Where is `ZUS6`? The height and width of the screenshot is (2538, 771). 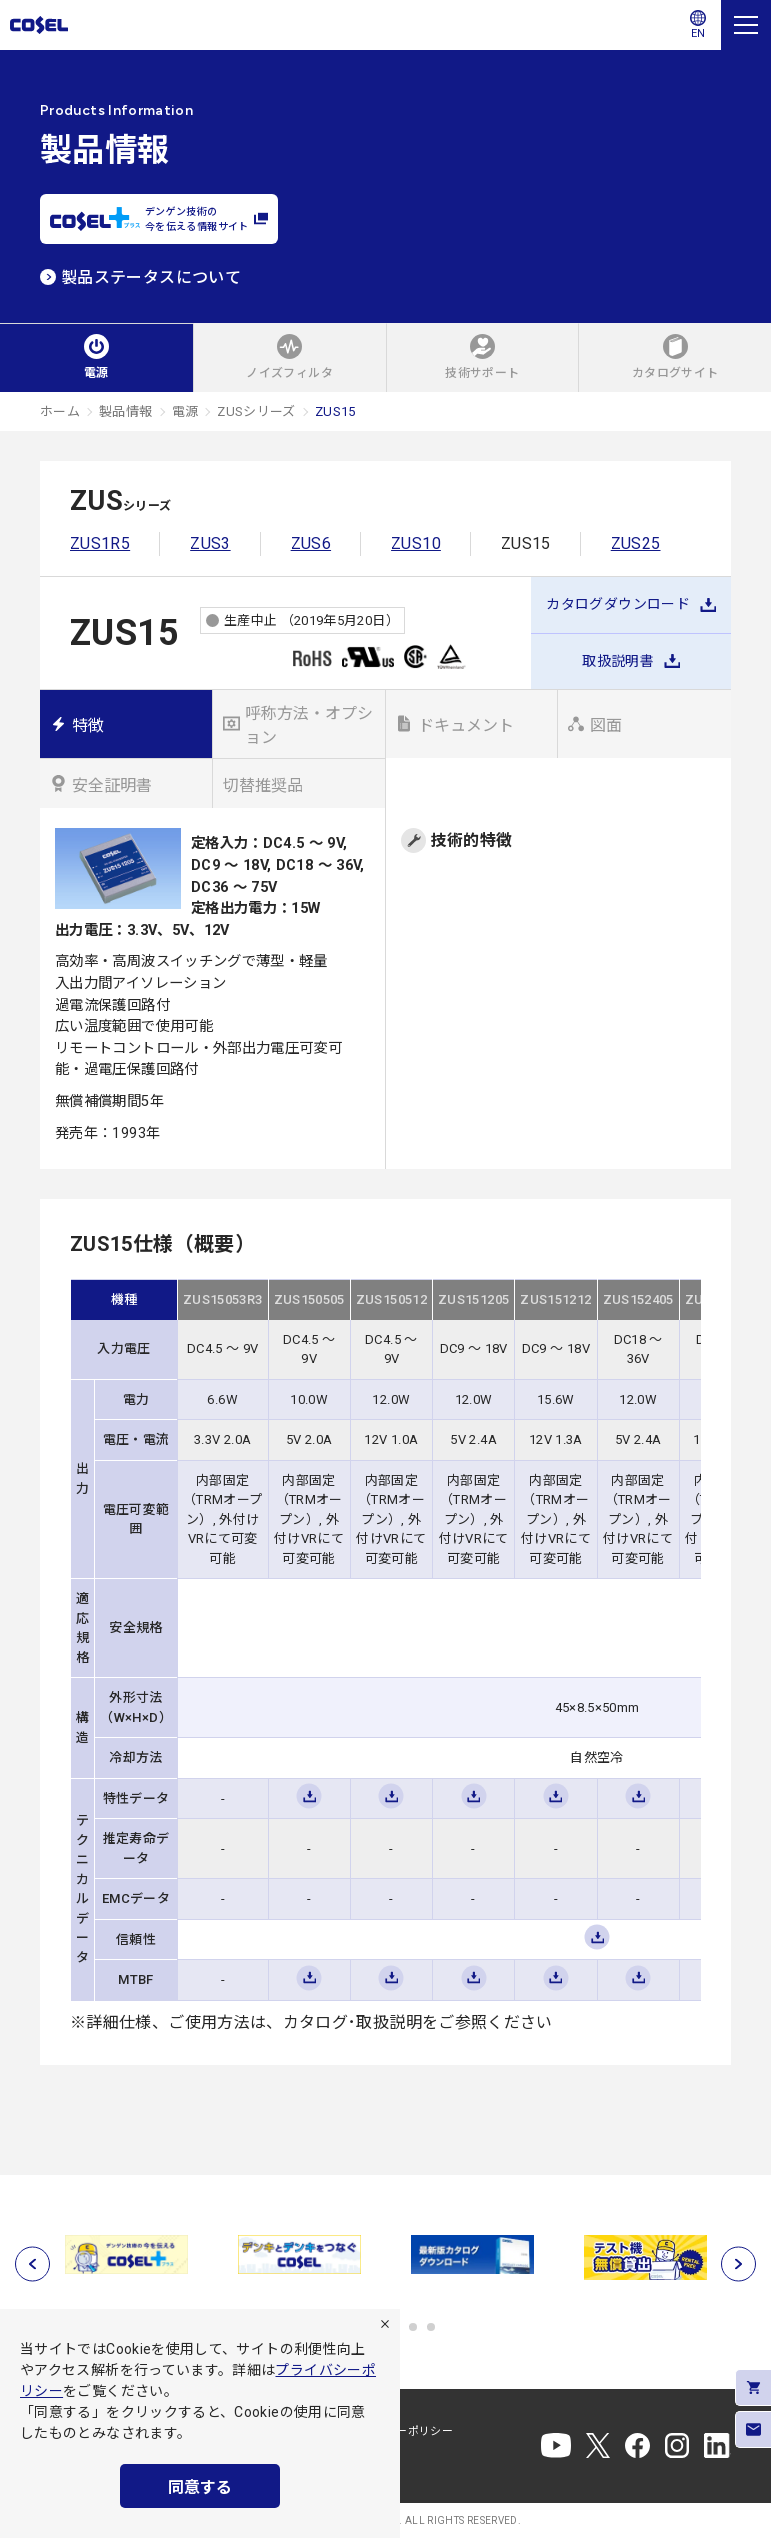
ZUS6 is located at coordinates (311, 543).